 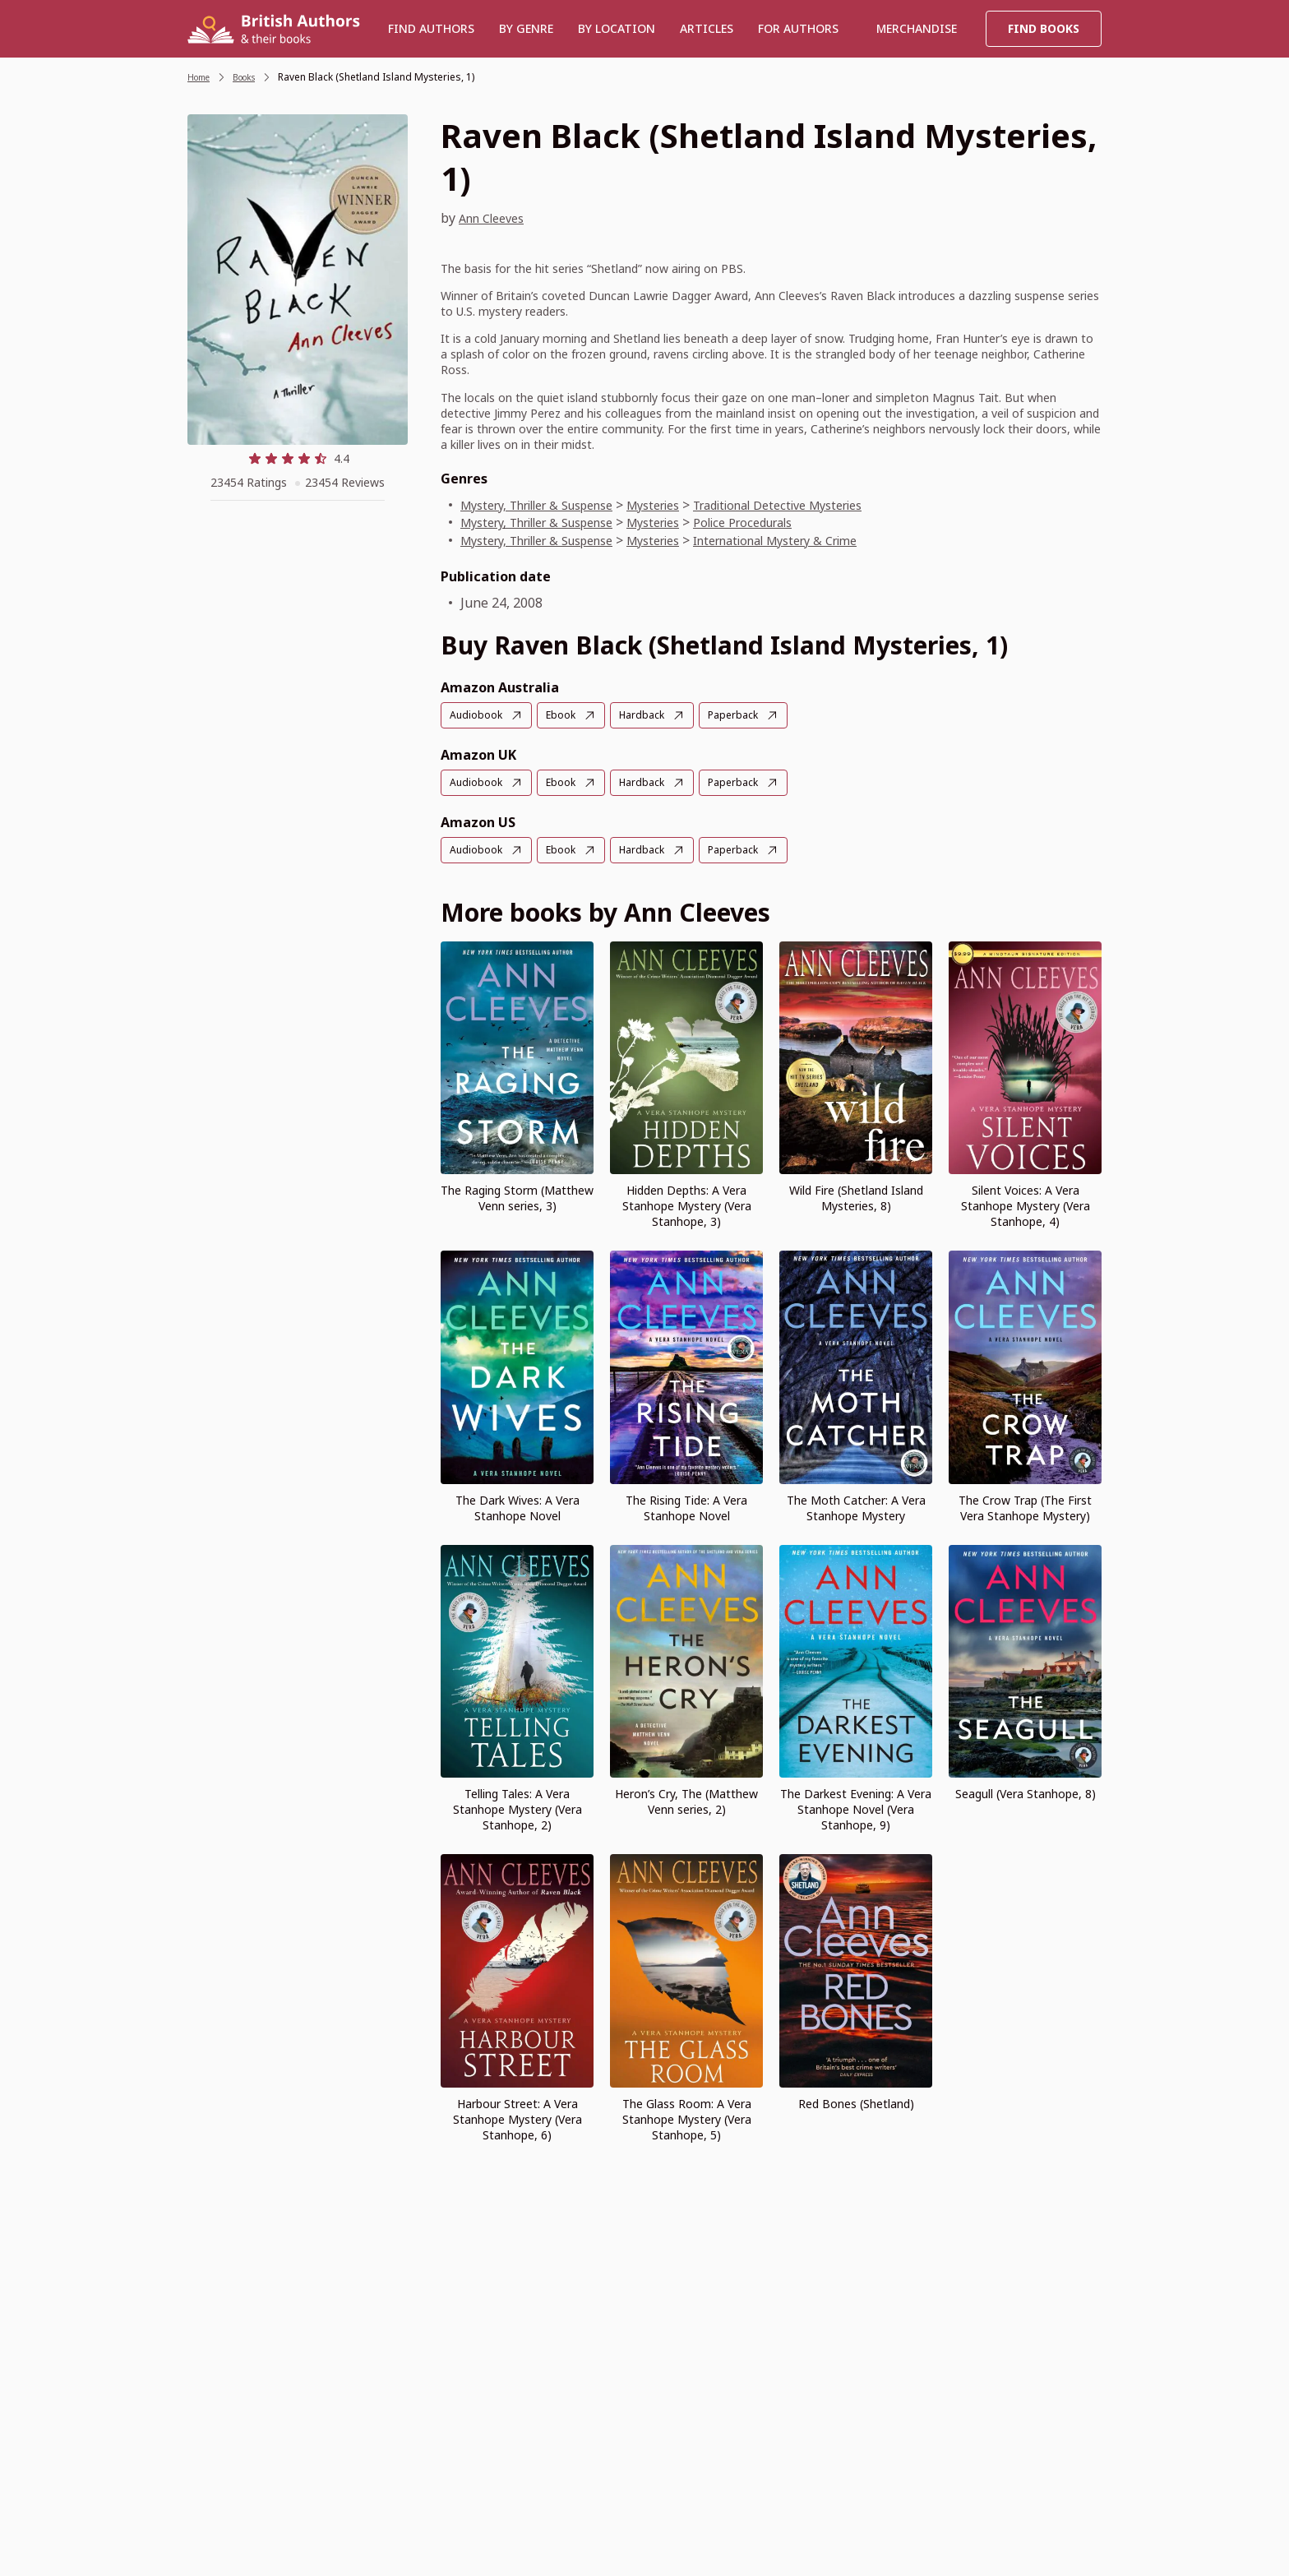 What do you see at coordinates (567, 715) in the screenshot?
I see `Ebook` at bounding box center [567, 715].